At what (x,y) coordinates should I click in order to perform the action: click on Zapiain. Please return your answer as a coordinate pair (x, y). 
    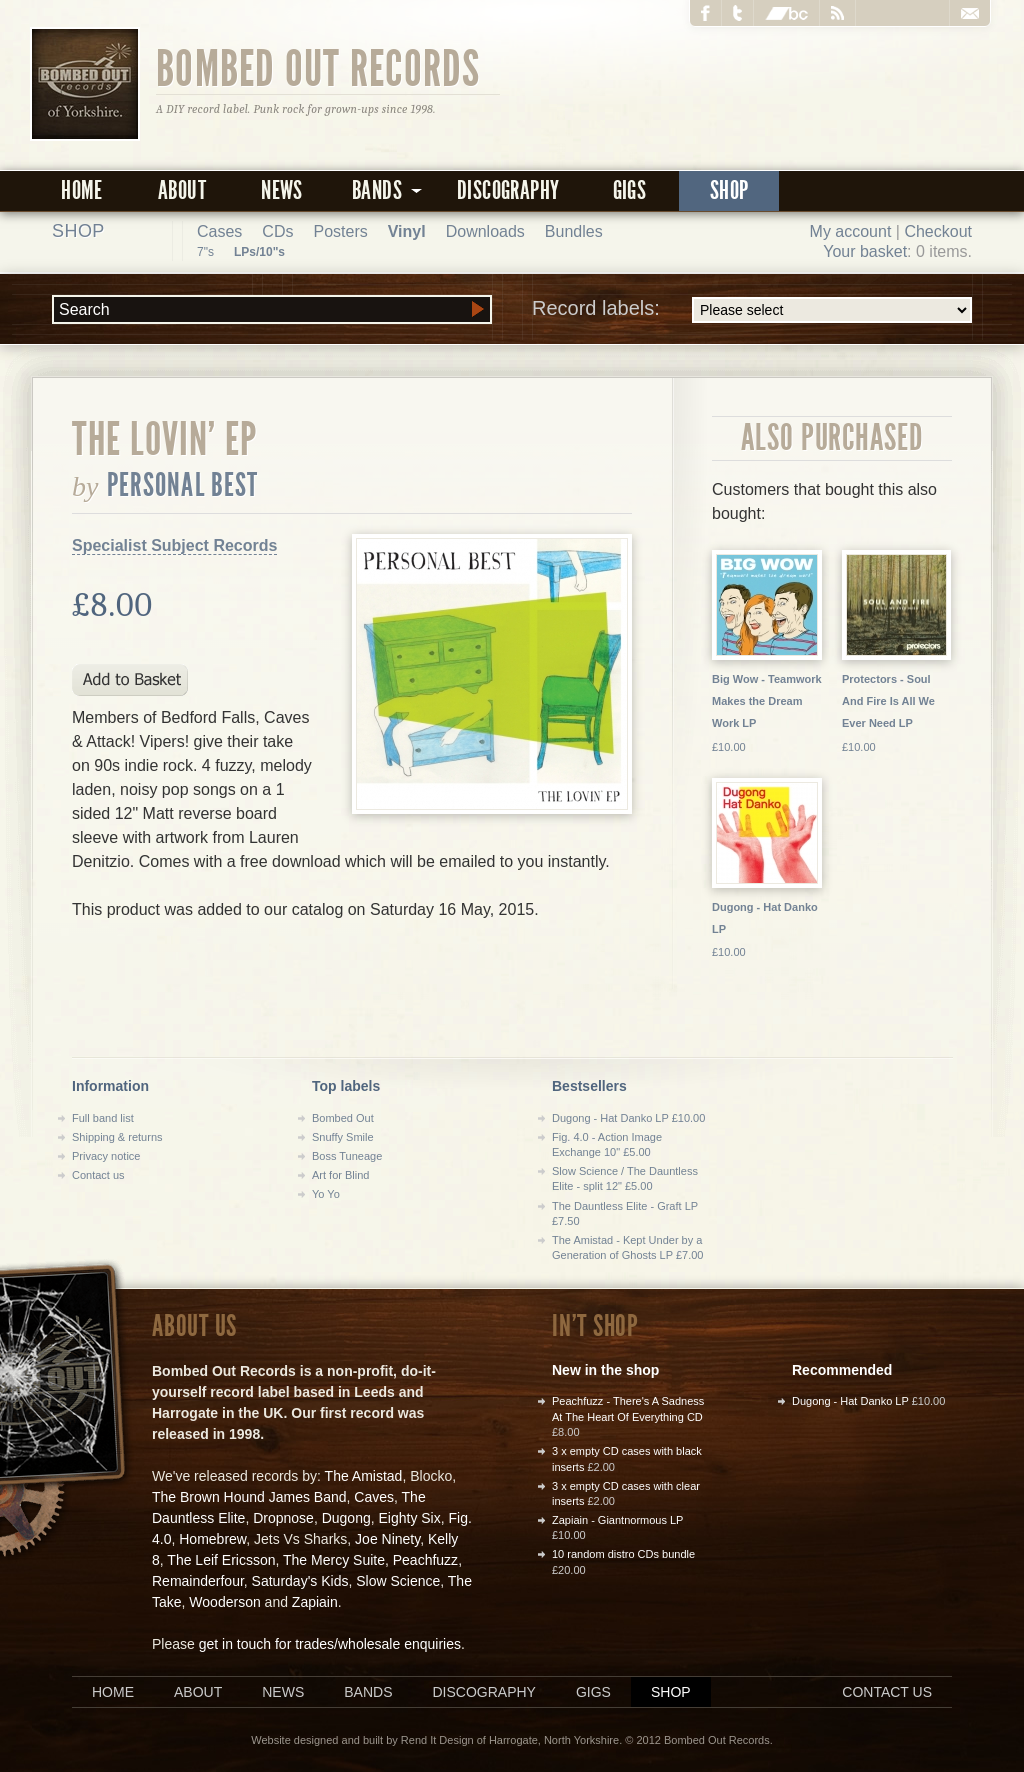
    Looking at the image, I should click on (315, 1602).